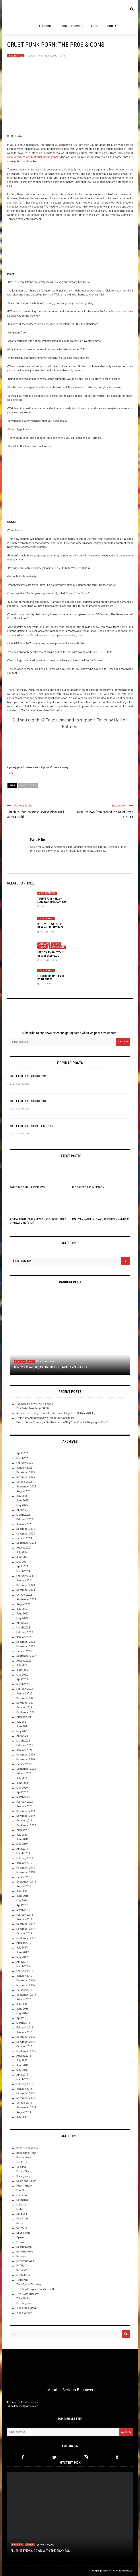 Image resolution: width=140 pixels, height=2576 pixels. What do you see at coordinates (50, 927) in the screenshot?
I see `Riff ov the Week: The Original Soundtrack Edition` at bounding box center [50, 927].